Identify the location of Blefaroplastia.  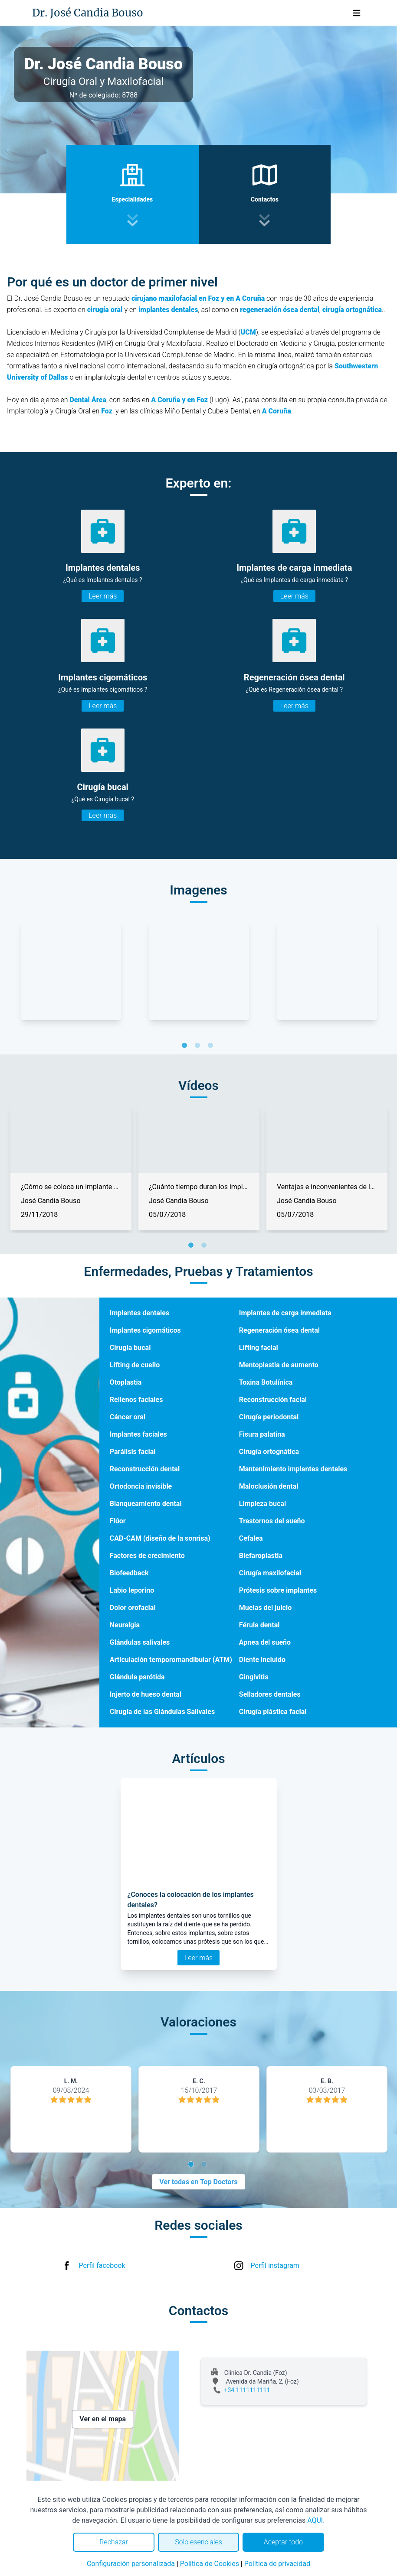
(260, 1555).